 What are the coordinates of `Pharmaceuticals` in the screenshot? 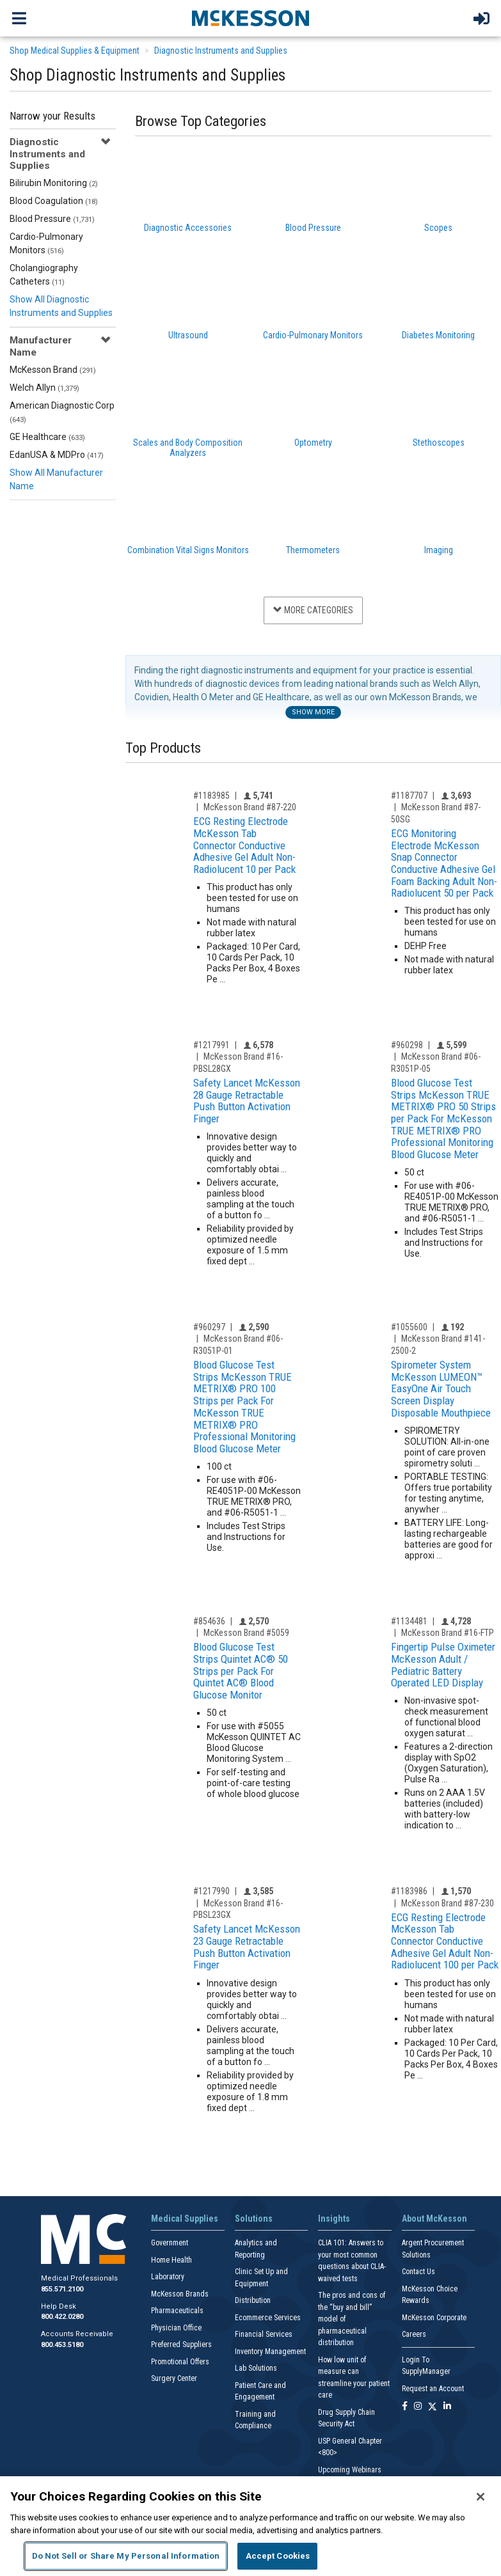 It's located at (177, 2310).